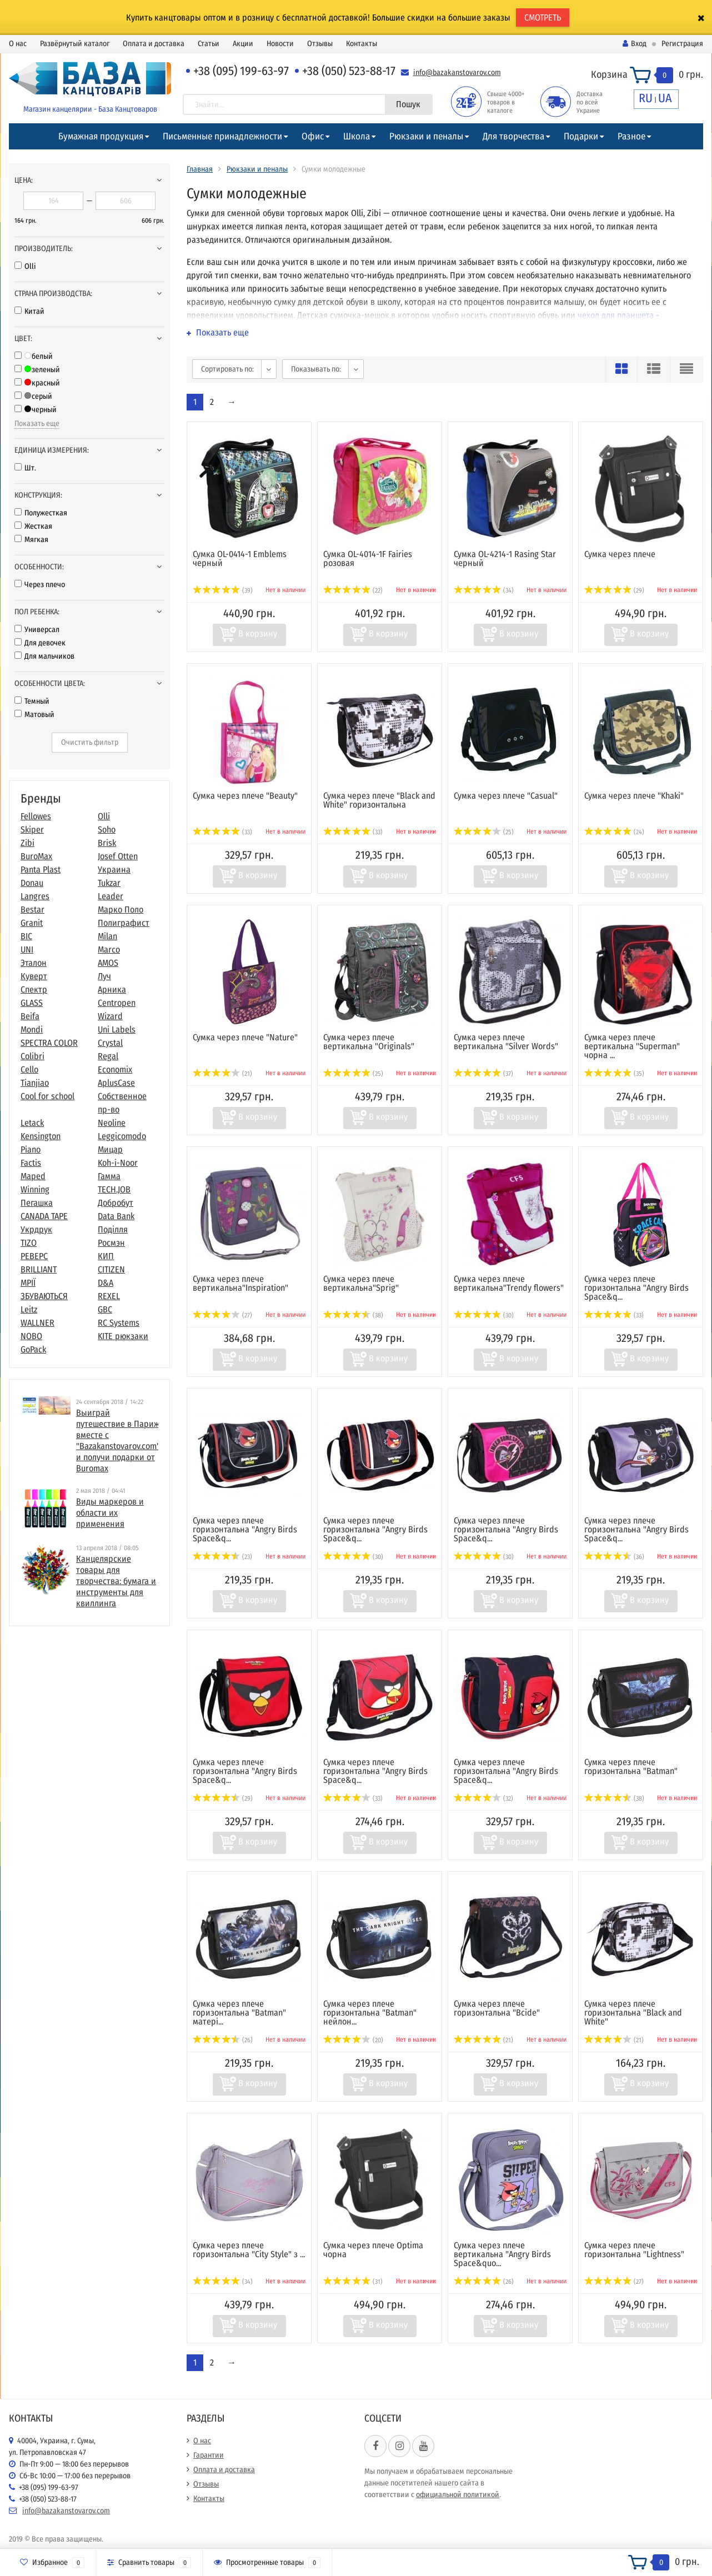 The image size is (712, 2576). Describe the element at coordinates (665, 98) in the screenshot. I see `UA` at that location.